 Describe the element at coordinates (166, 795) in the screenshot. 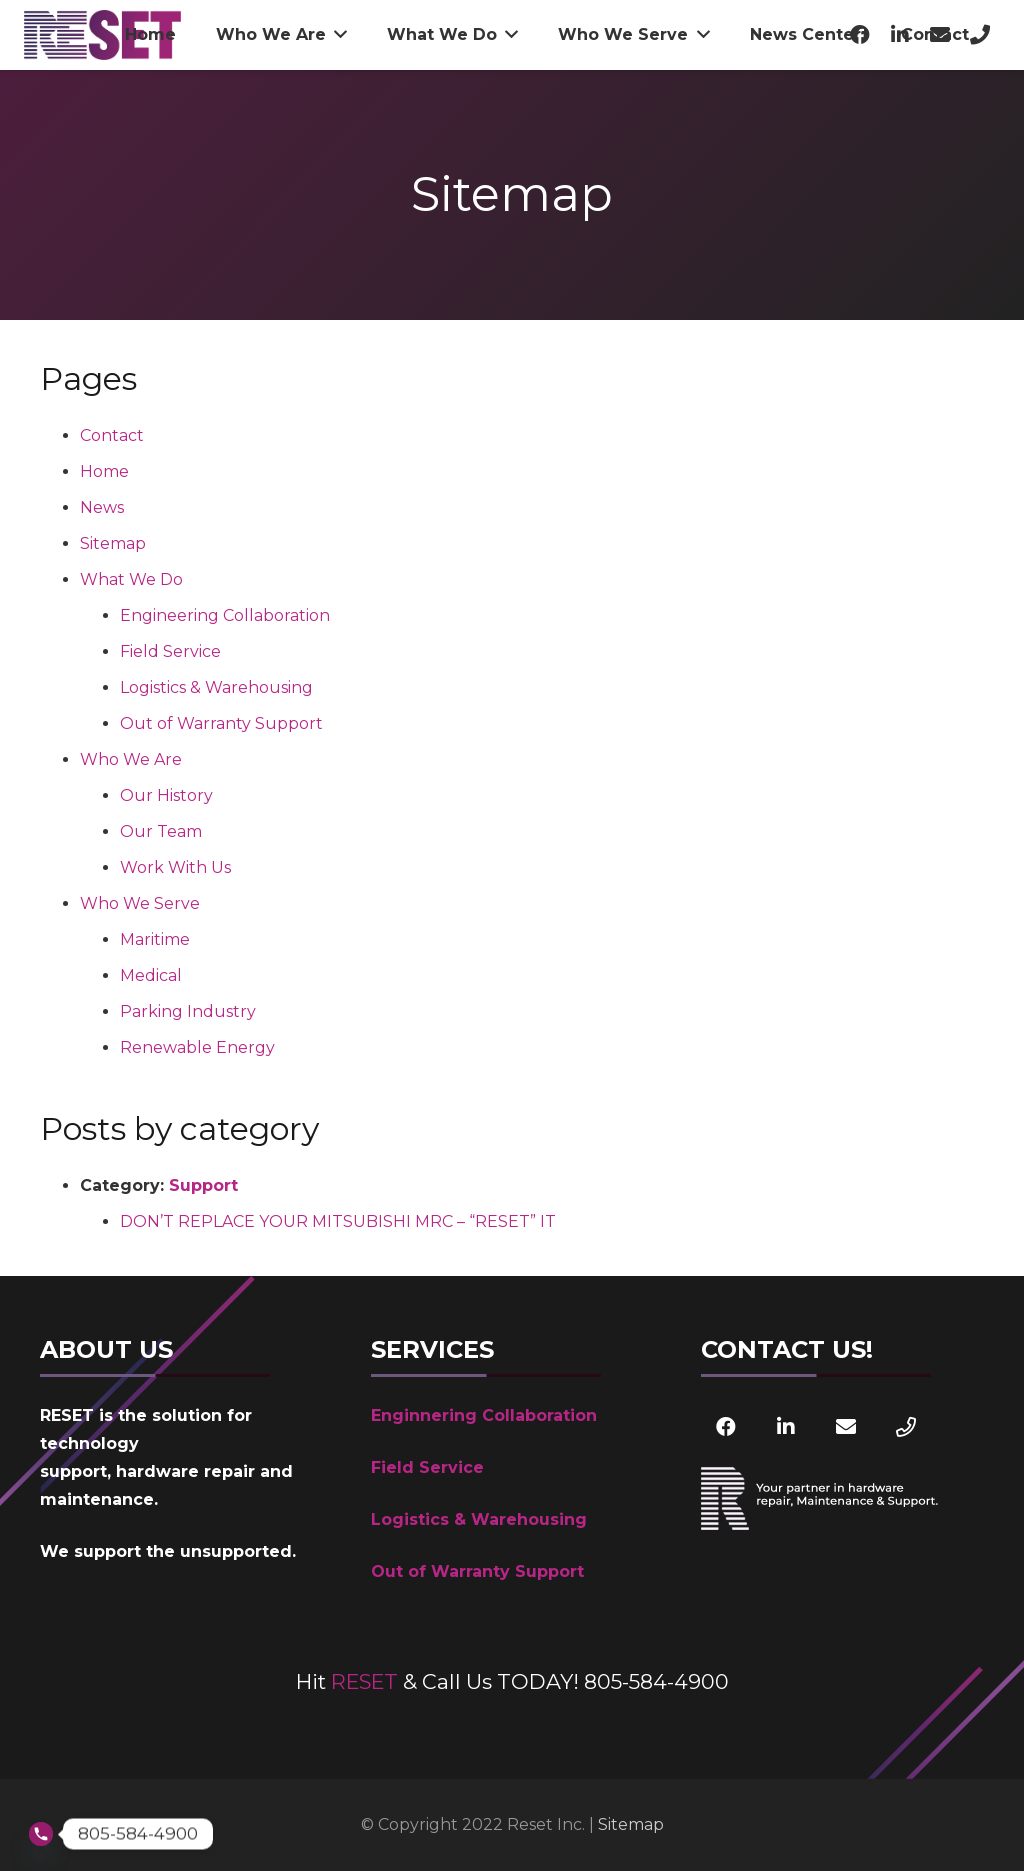

I see `Our History` at that location.